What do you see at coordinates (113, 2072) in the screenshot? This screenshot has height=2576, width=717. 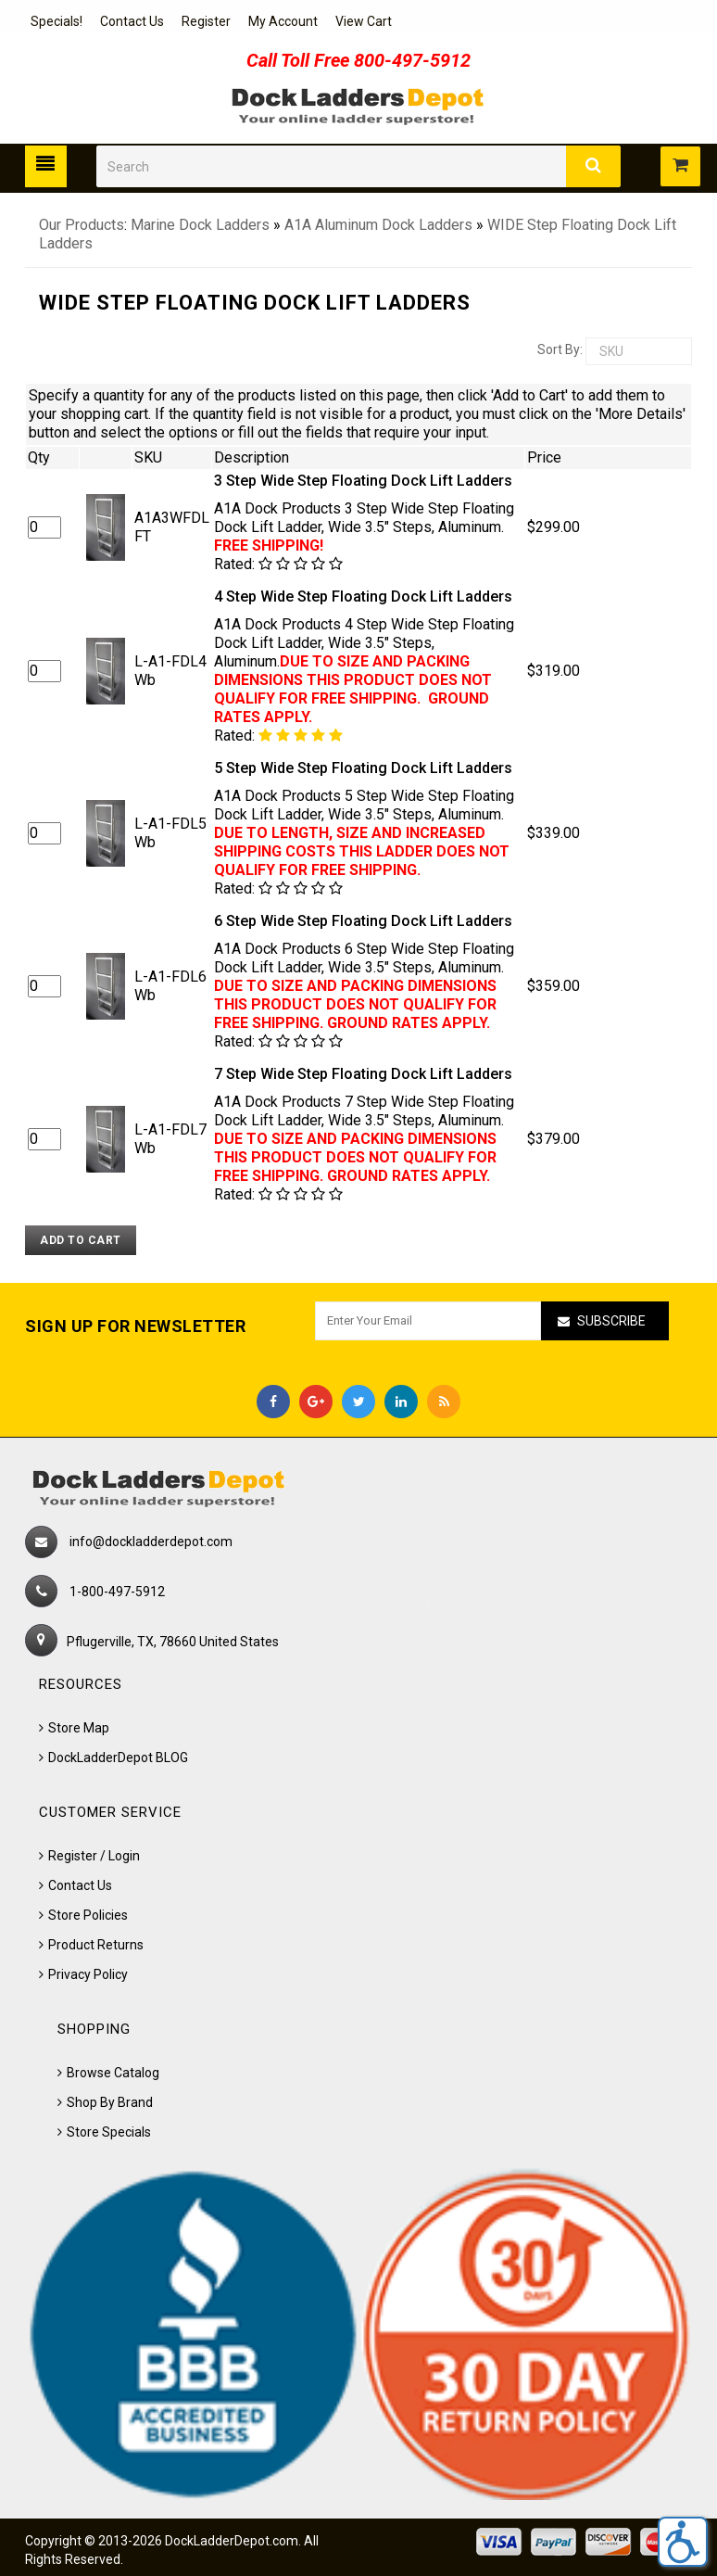 I see `Browse Catalog` at bounding box center [113, 2072].